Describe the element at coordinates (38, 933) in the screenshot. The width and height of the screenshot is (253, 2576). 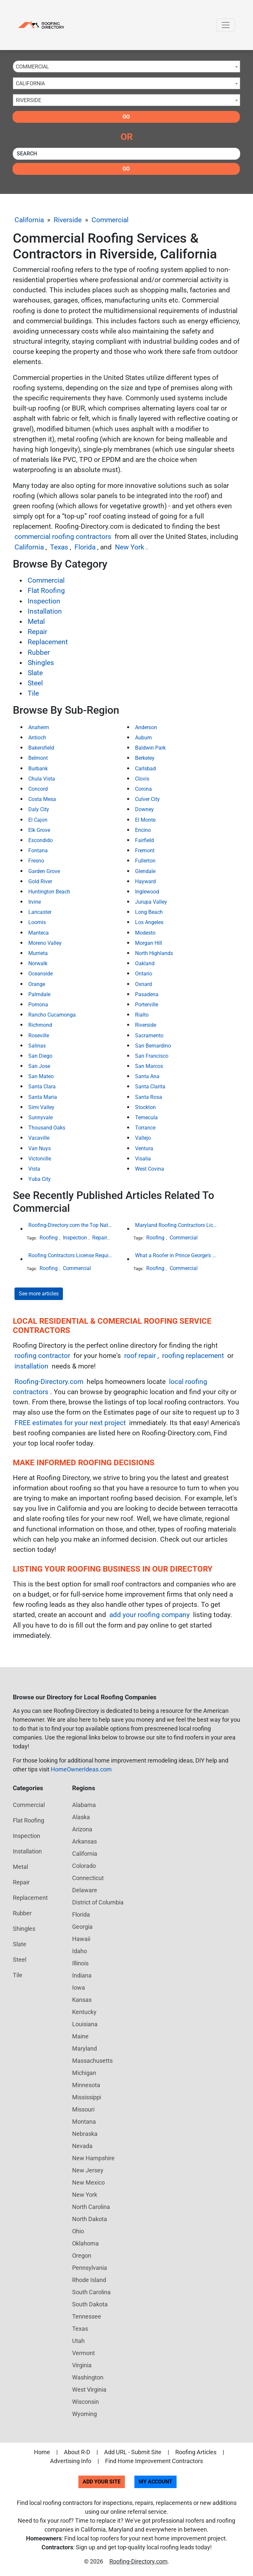
I see `Manteca` at that location.